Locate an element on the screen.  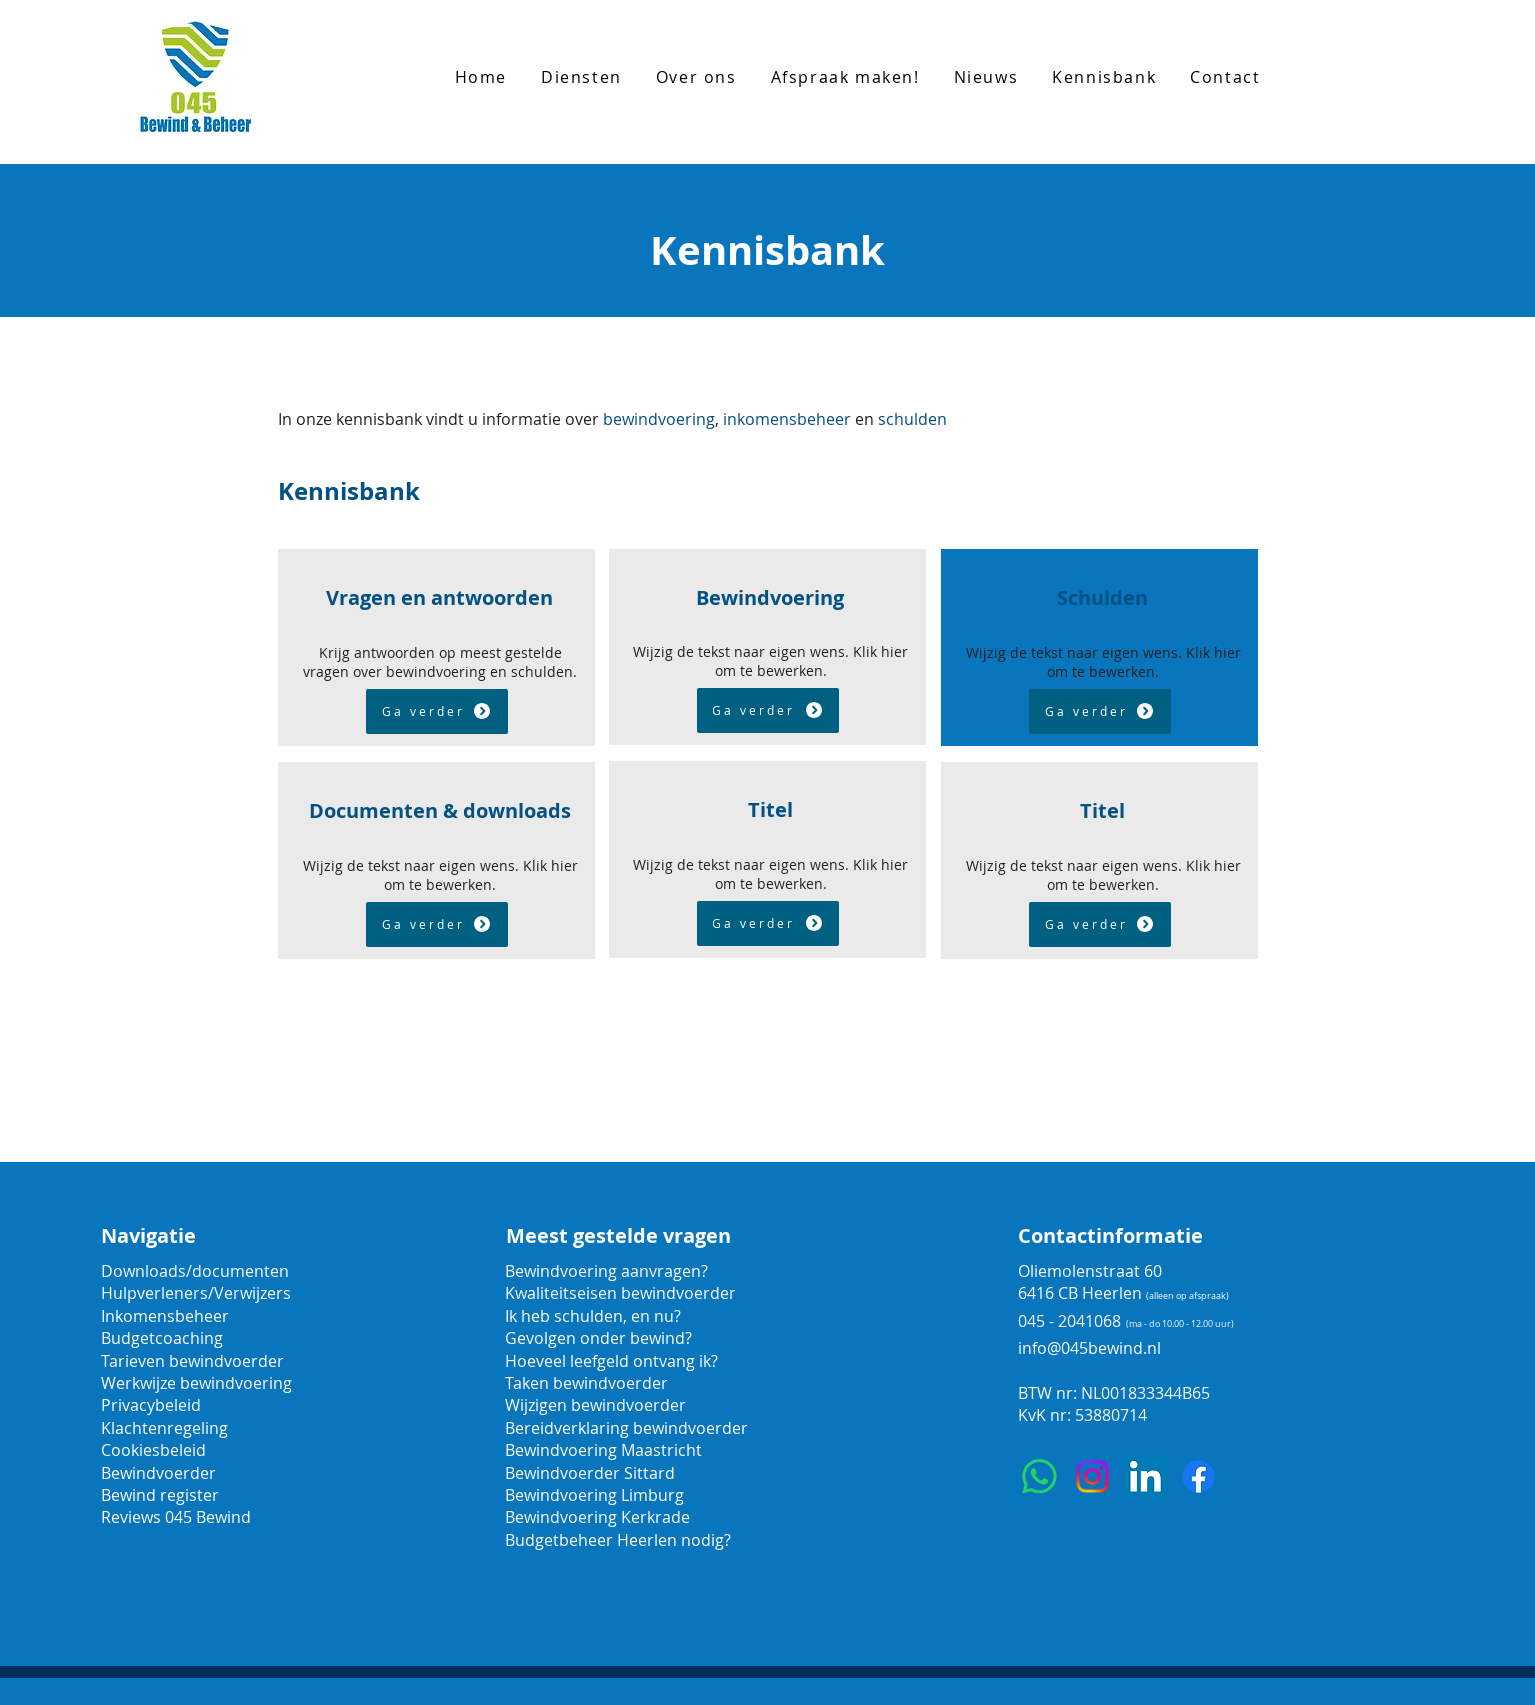
[Ga verder] is located at coordinates (437, 711).